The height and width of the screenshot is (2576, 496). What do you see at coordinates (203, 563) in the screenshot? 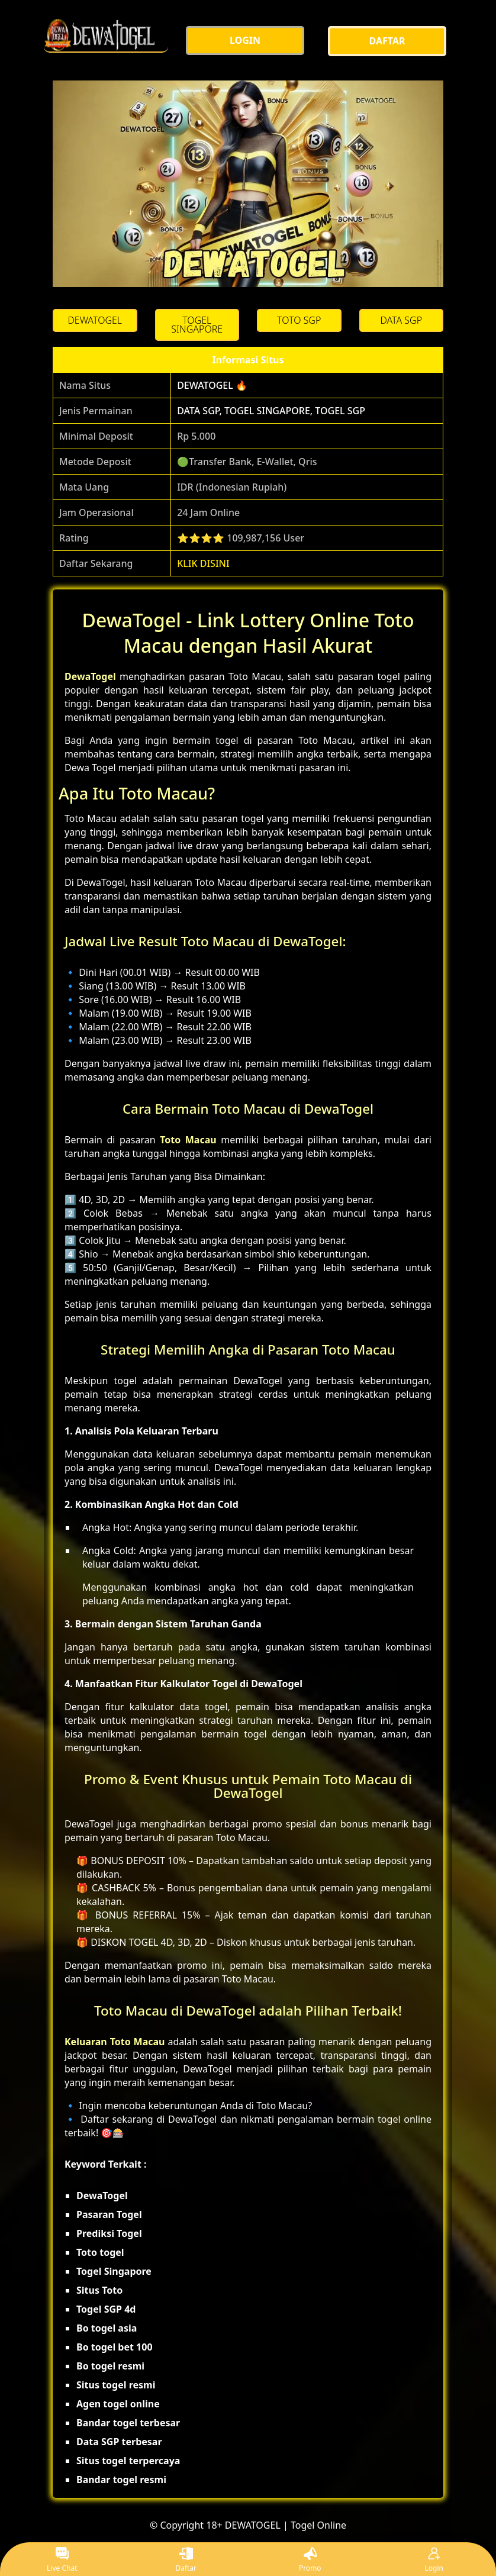
I see `KLIK DISINI` at bounding box center [203, 563].